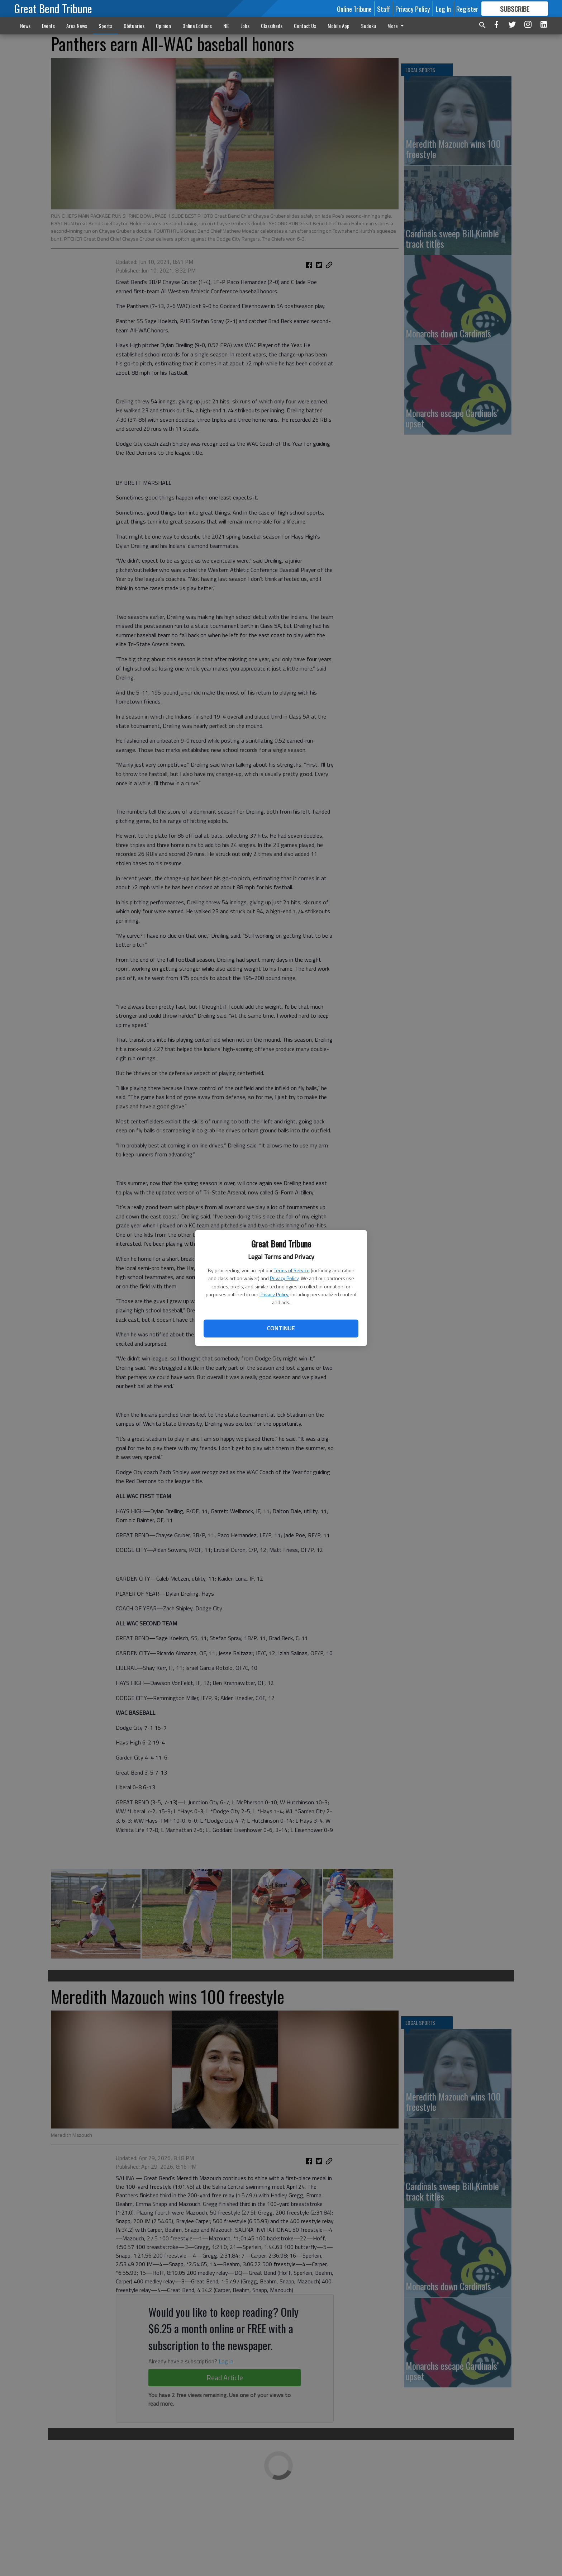  Describe the element at coordinates (48, 25) in the screenshot. I see `Events` at that location.